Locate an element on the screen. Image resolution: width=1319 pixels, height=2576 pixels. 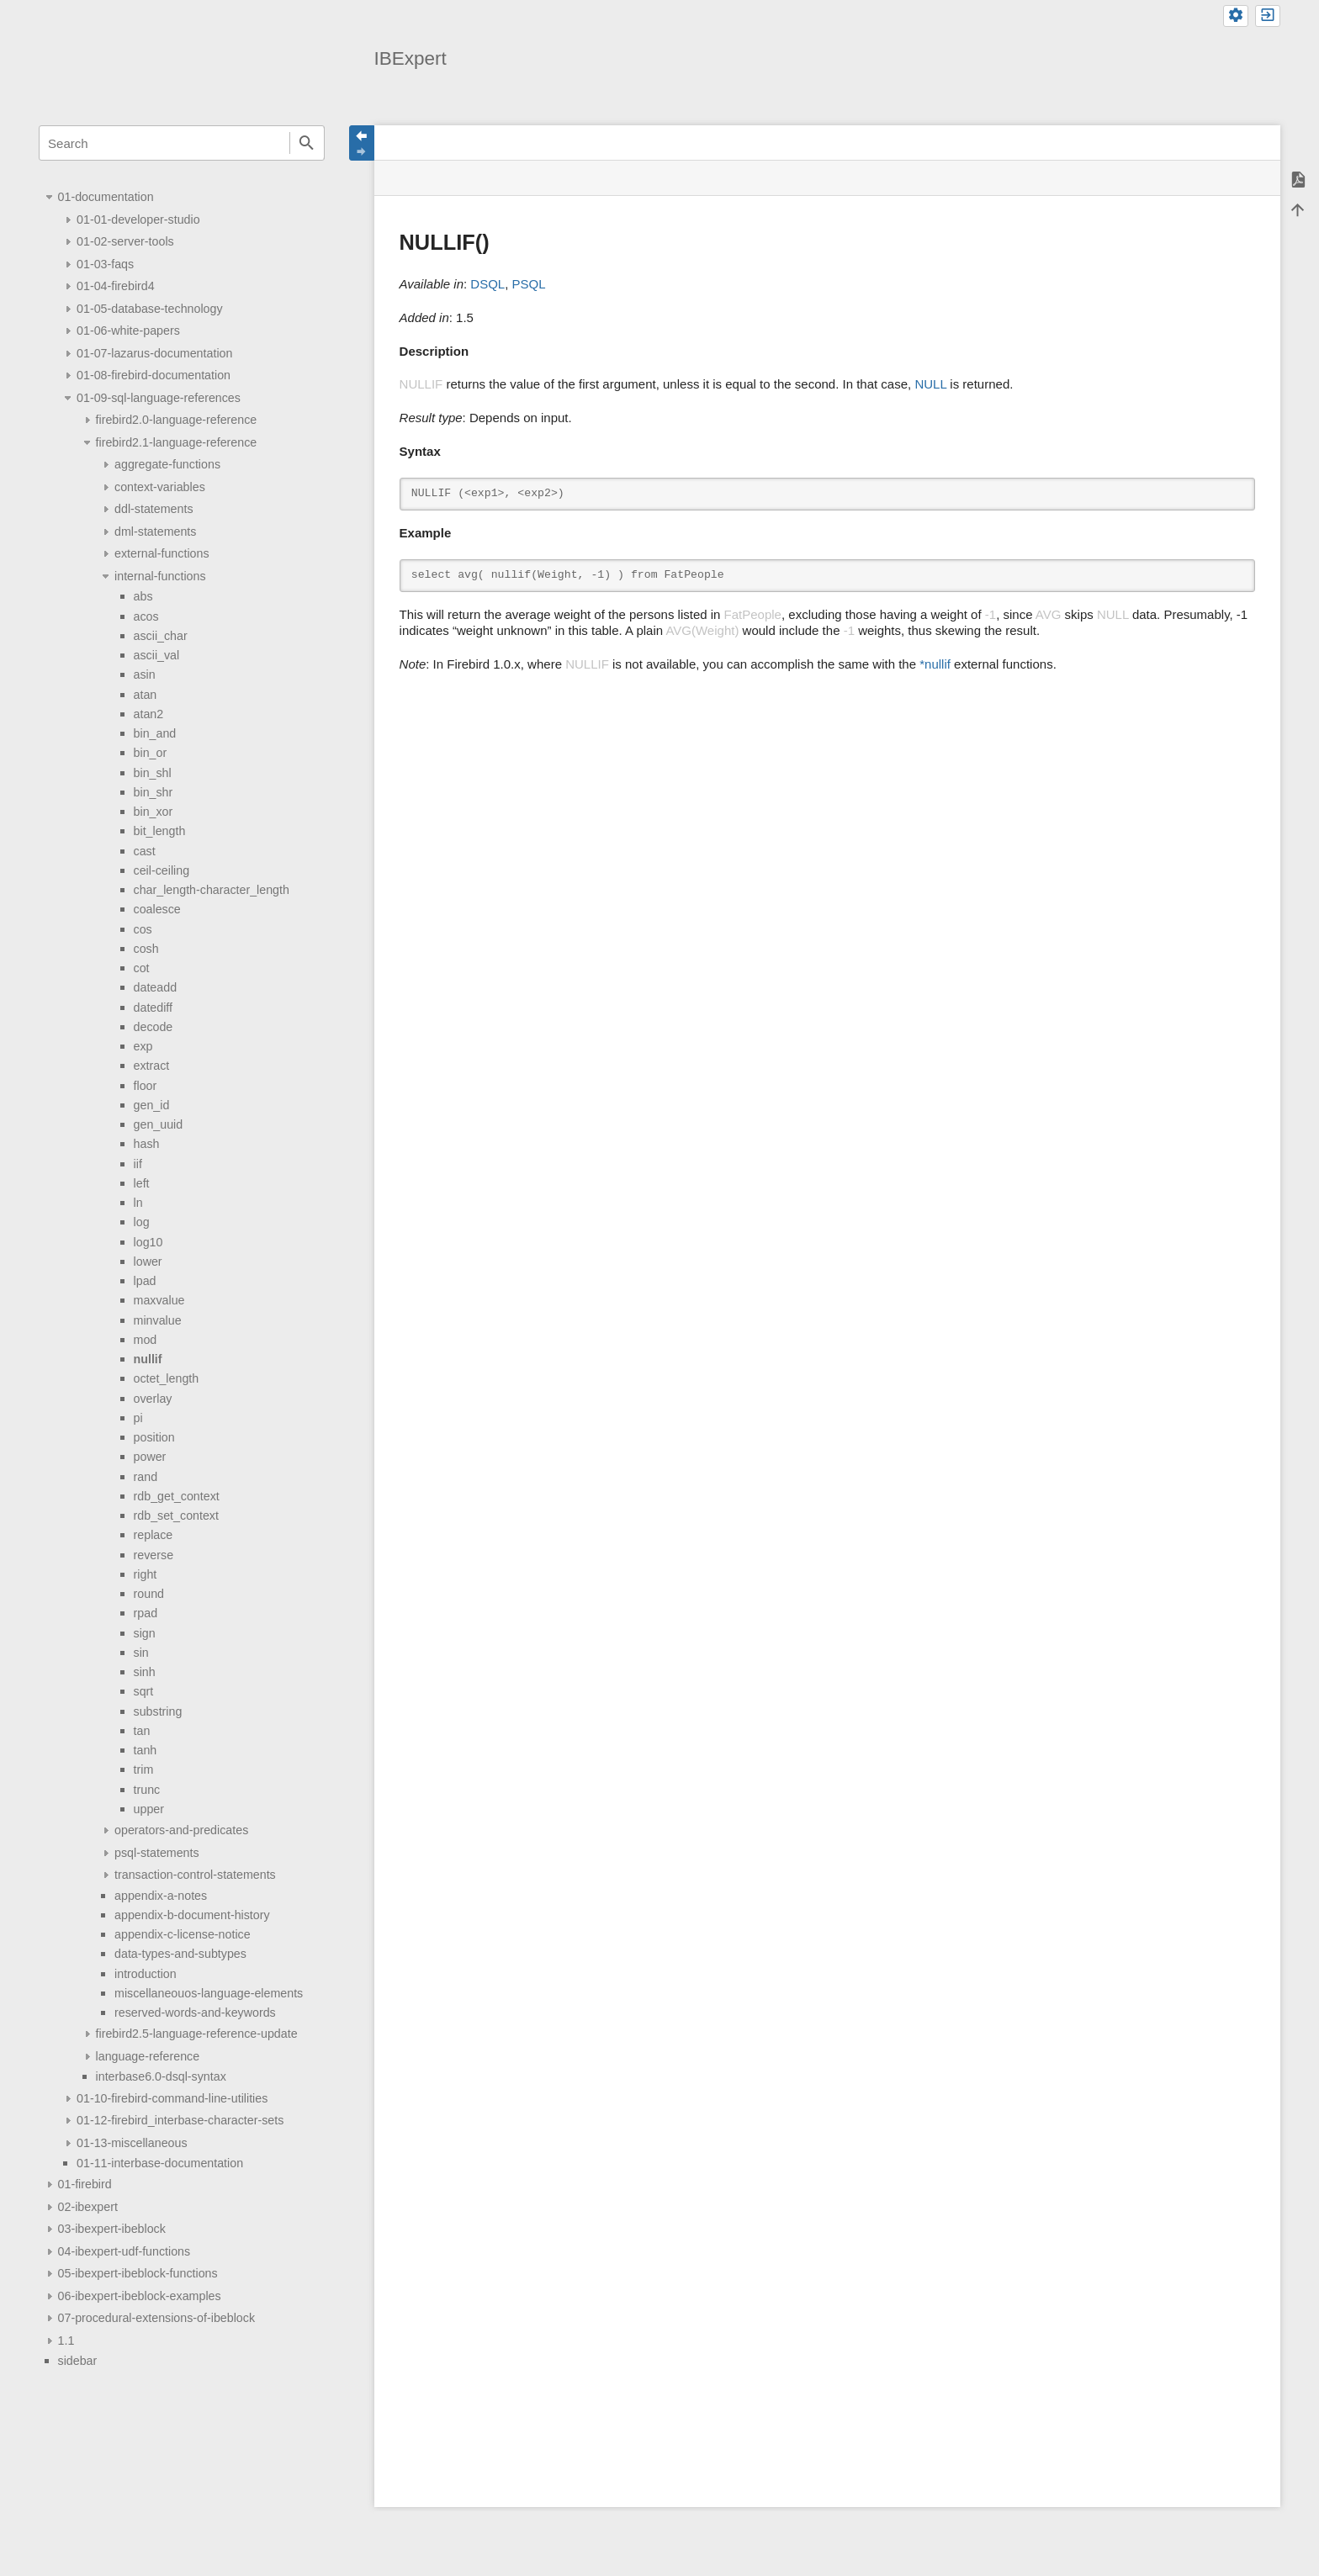
internal-functions is located at coordinates (160, 576).